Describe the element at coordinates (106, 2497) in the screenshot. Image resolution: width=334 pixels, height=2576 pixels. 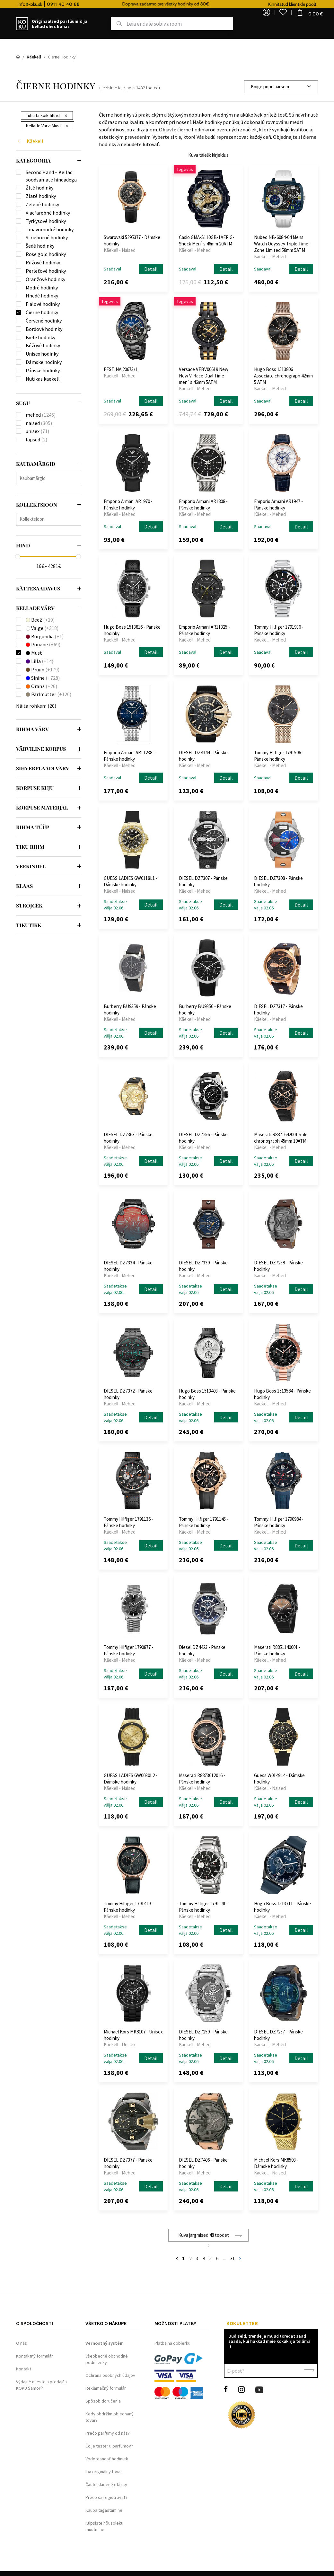
I see `Prečo sa registrovať?` at that location.